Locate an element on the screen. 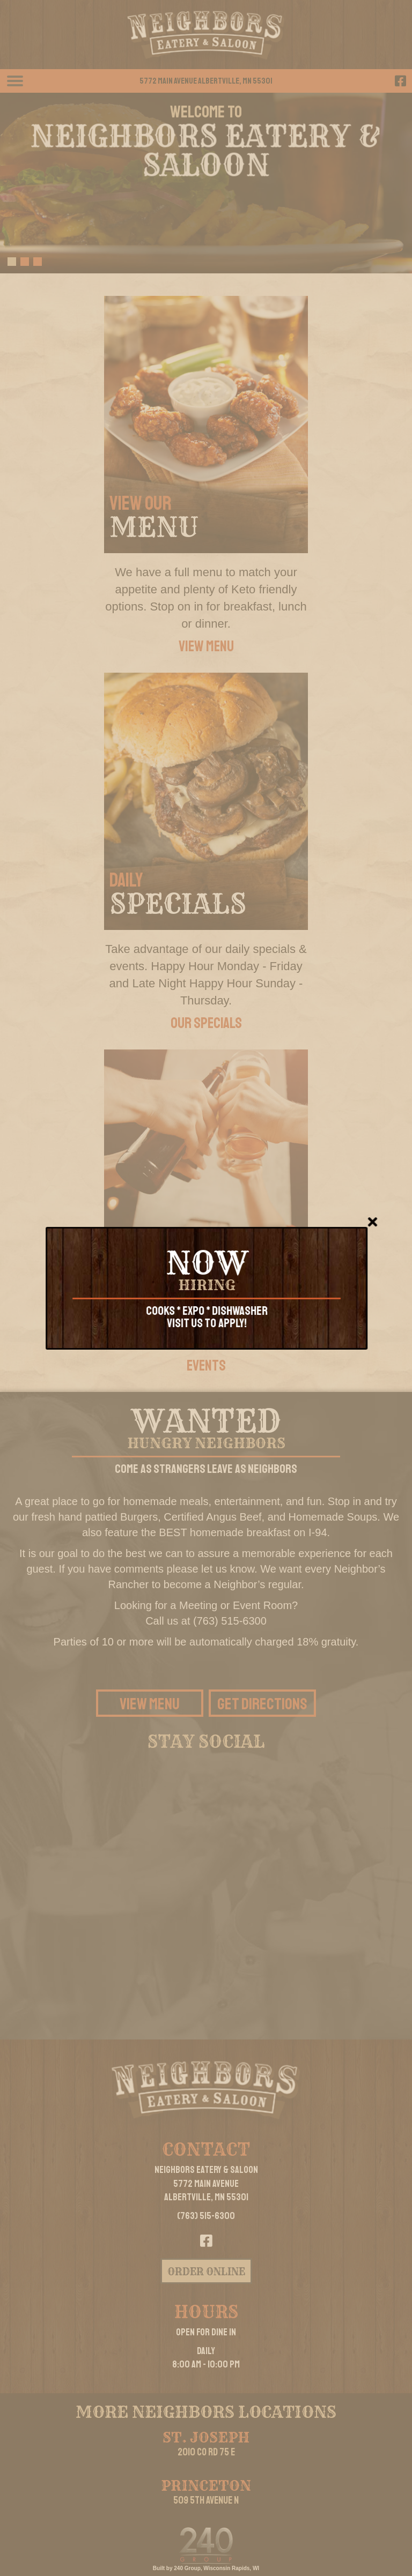 The image size is (412, 2576). [region] is located at coordinates (206, 183).